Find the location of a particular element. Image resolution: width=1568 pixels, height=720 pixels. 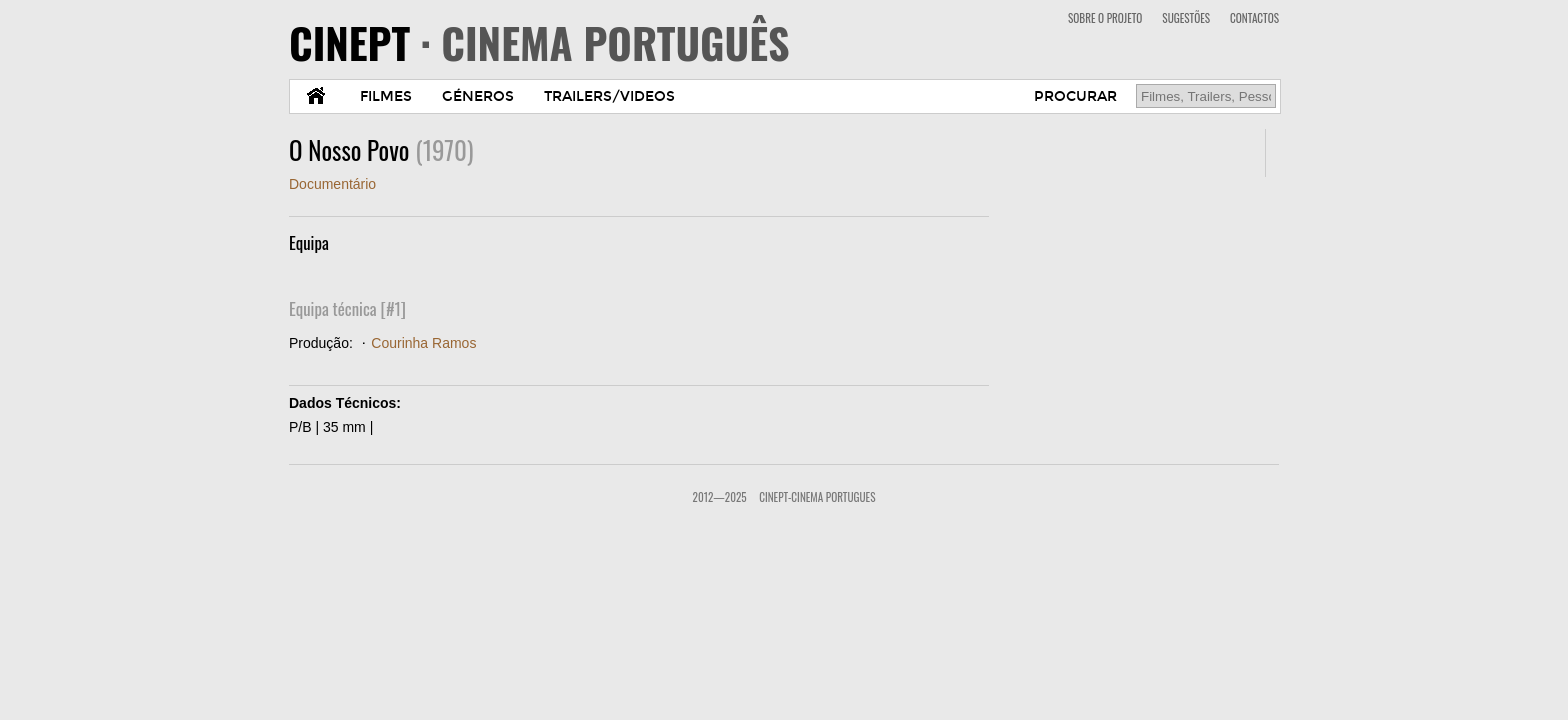

CINEPT is located at coordinates (539, 42).